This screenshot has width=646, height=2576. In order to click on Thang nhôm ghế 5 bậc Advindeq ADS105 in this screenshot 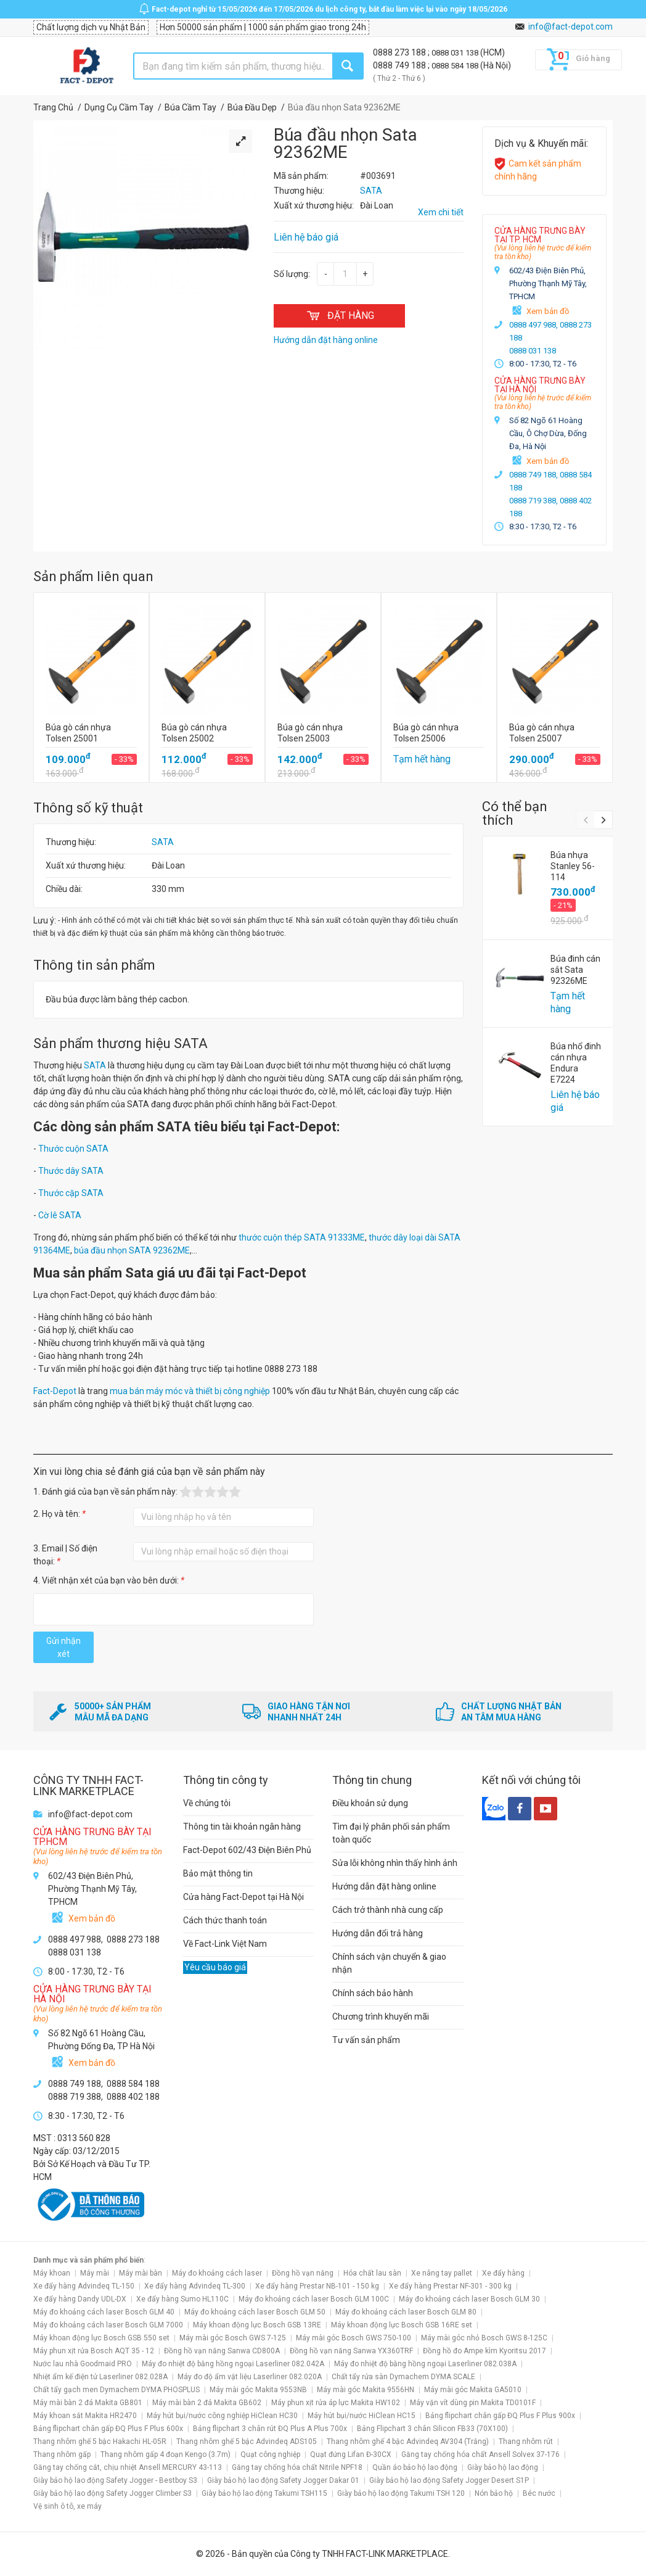, I will do `click(246, 2441)`.